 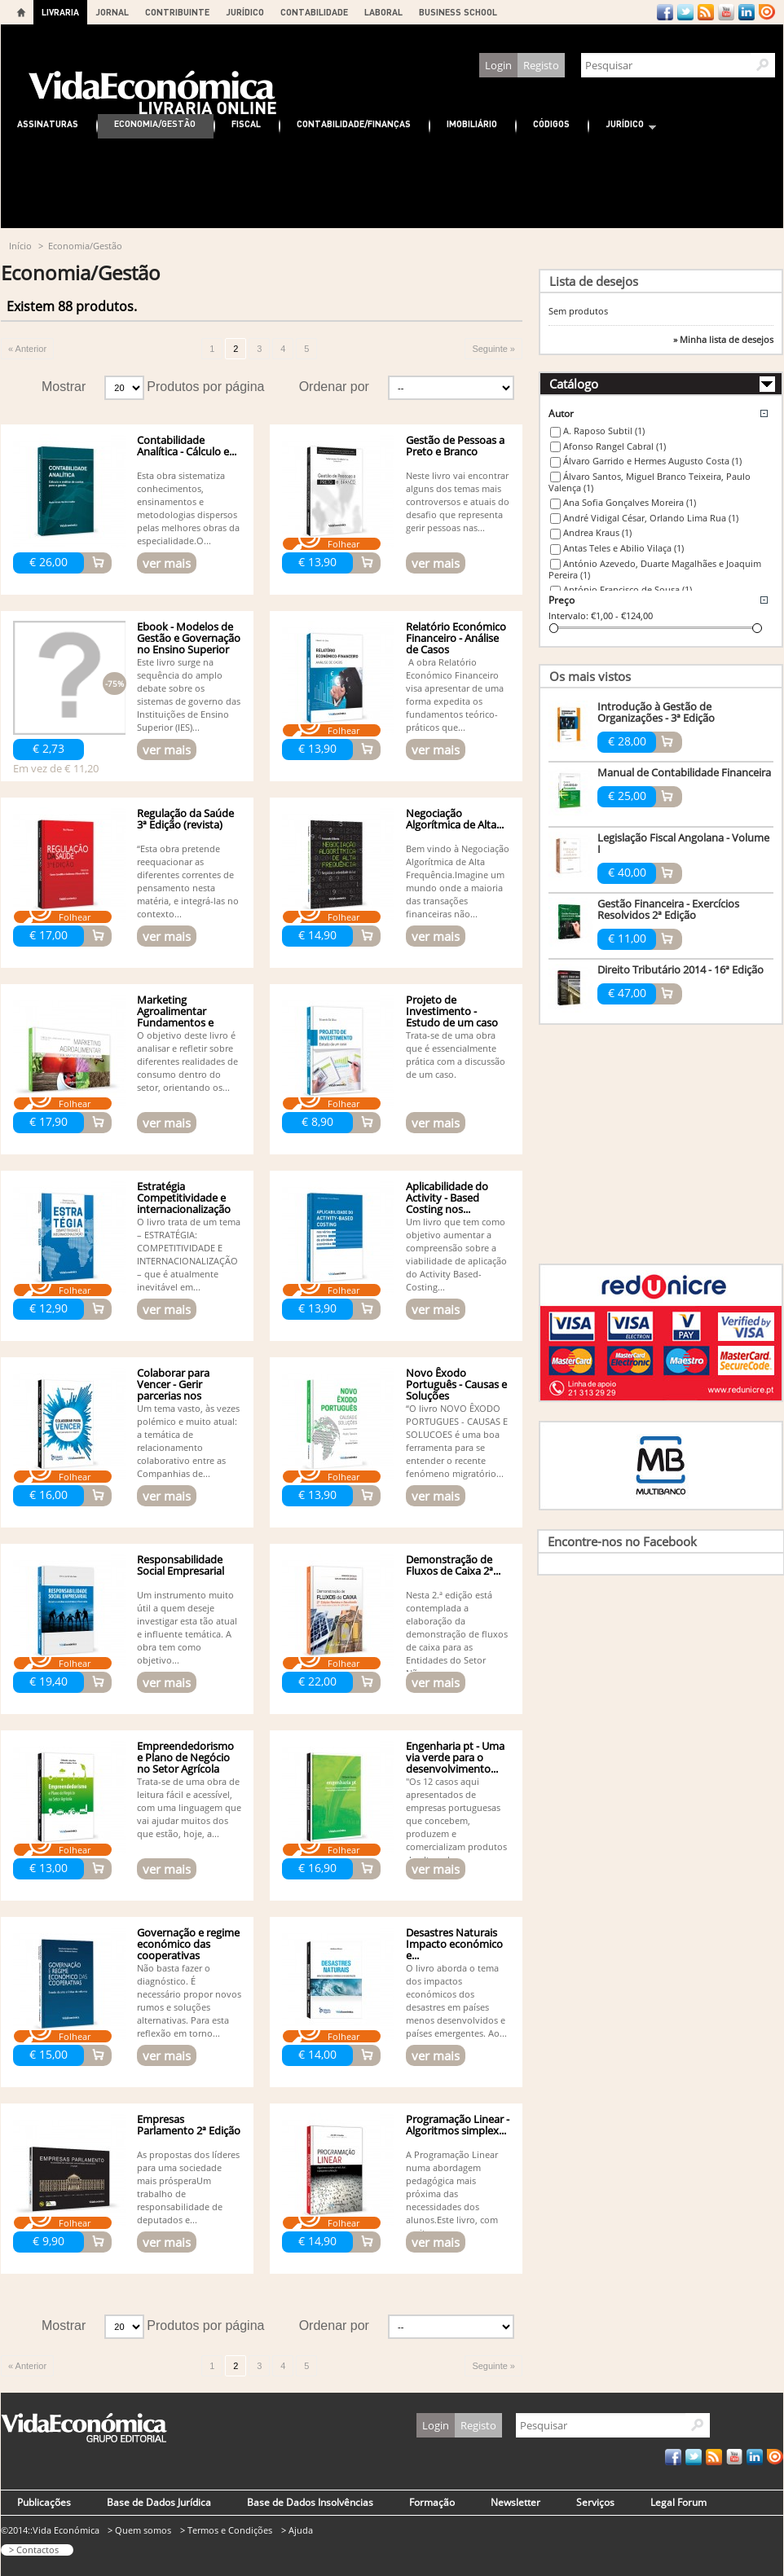 I want to click on Assinaturas, so click(x=47, y=123).